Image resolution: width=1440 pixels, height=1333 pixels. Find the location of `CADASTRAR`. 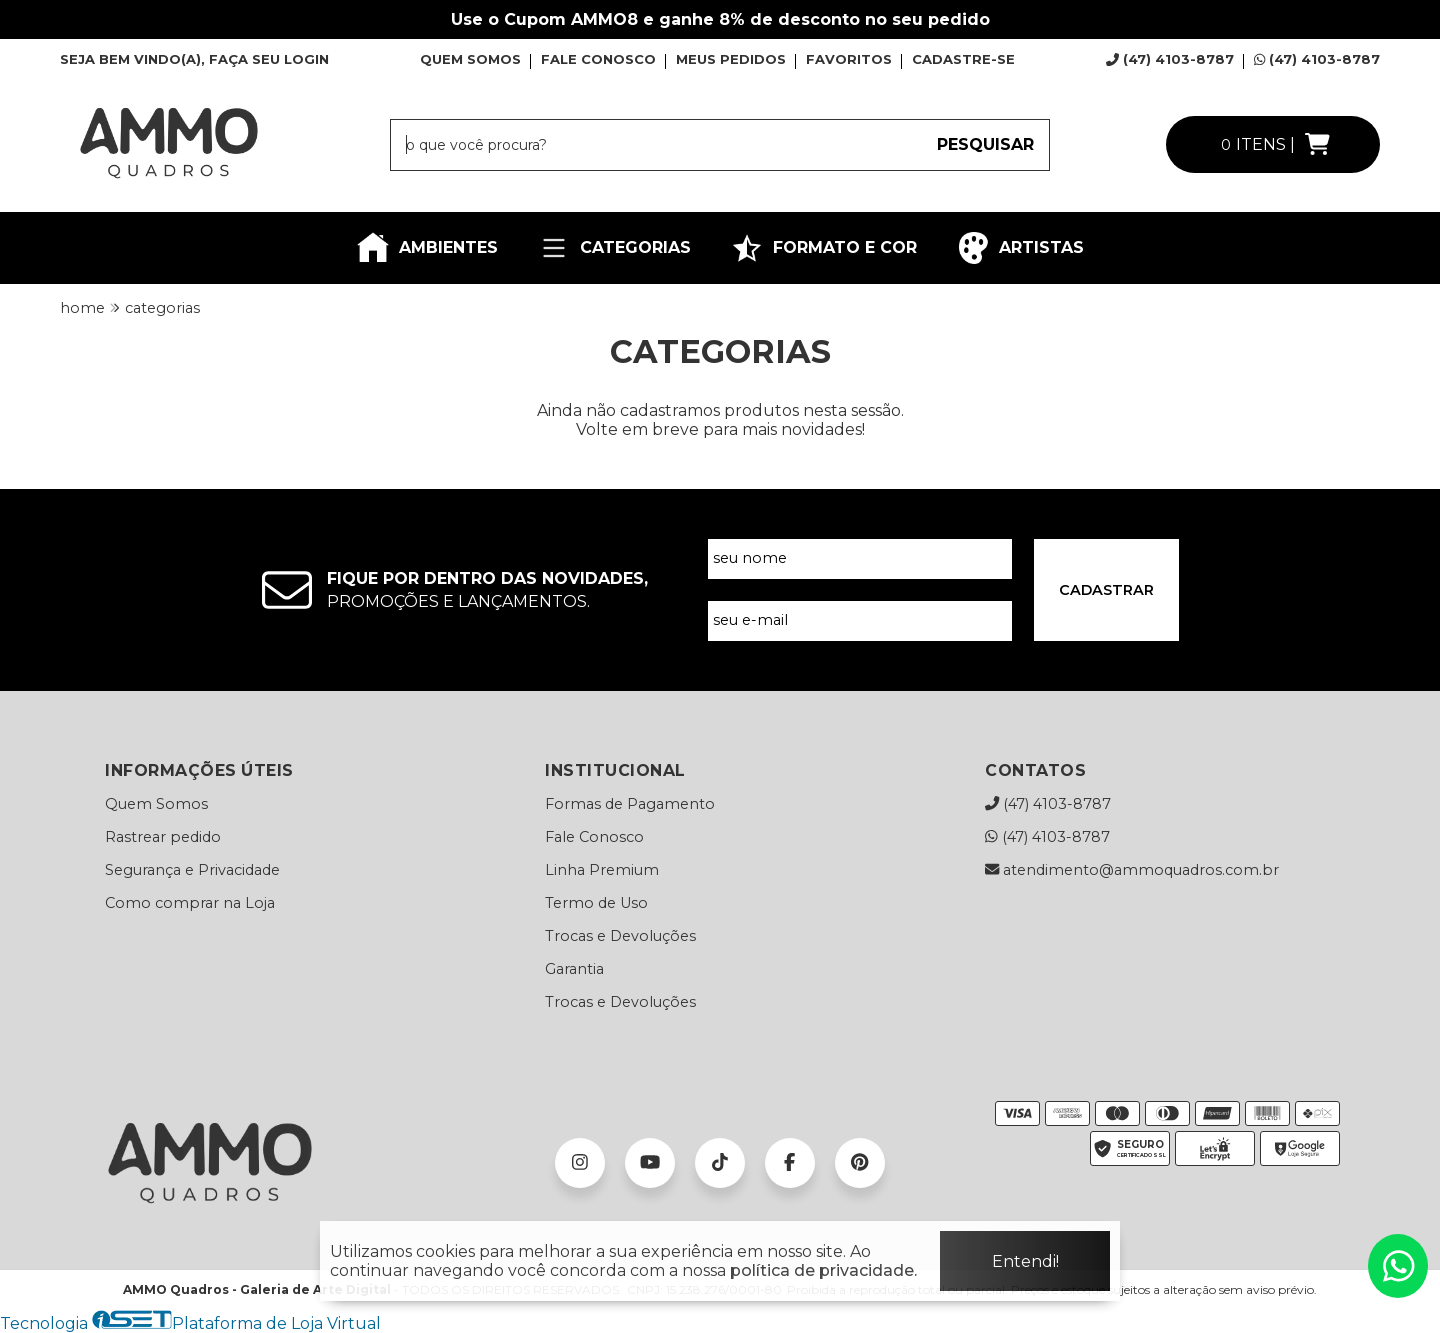

CADASTRAR is located at coordinates (1106, 590).